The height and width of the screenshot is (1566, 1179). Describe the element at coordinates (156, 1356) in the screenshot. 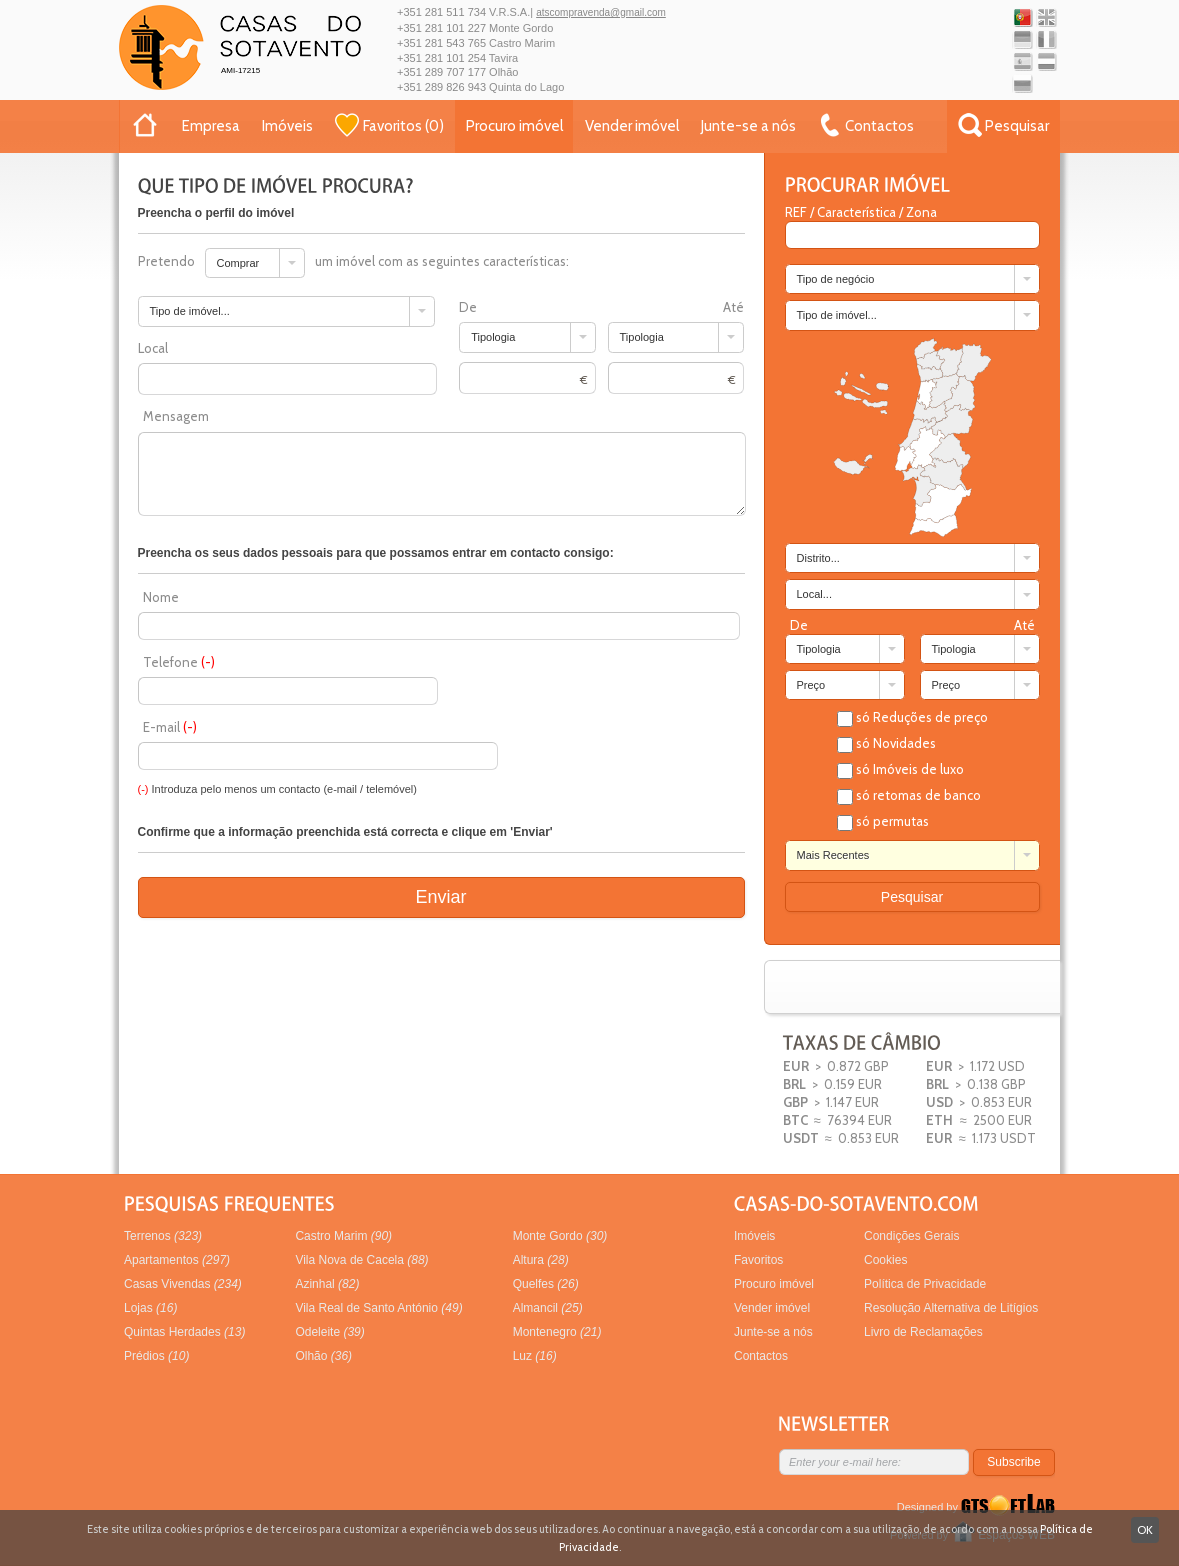

I see `Prédios` at that location.